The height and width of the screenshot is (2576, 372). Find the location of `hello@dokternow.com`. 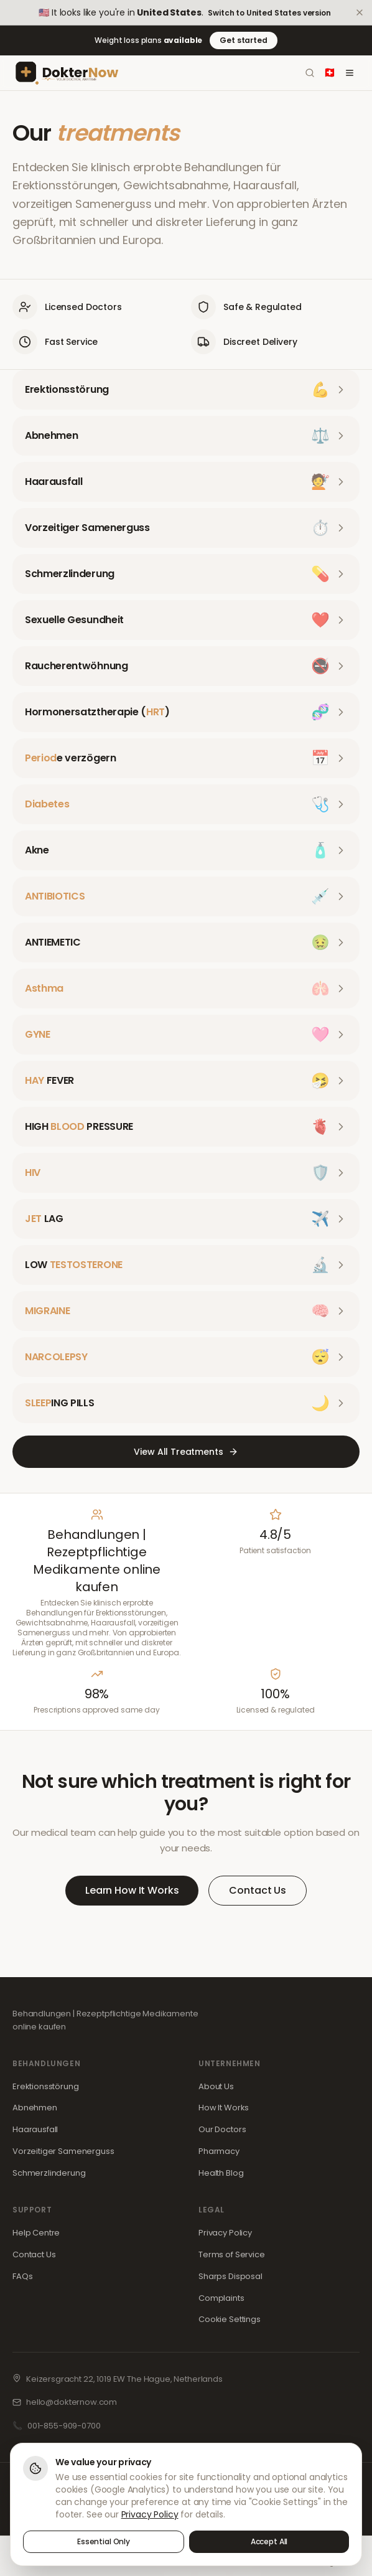

hello@dokternow.com is located at coordinates (71, 2402).